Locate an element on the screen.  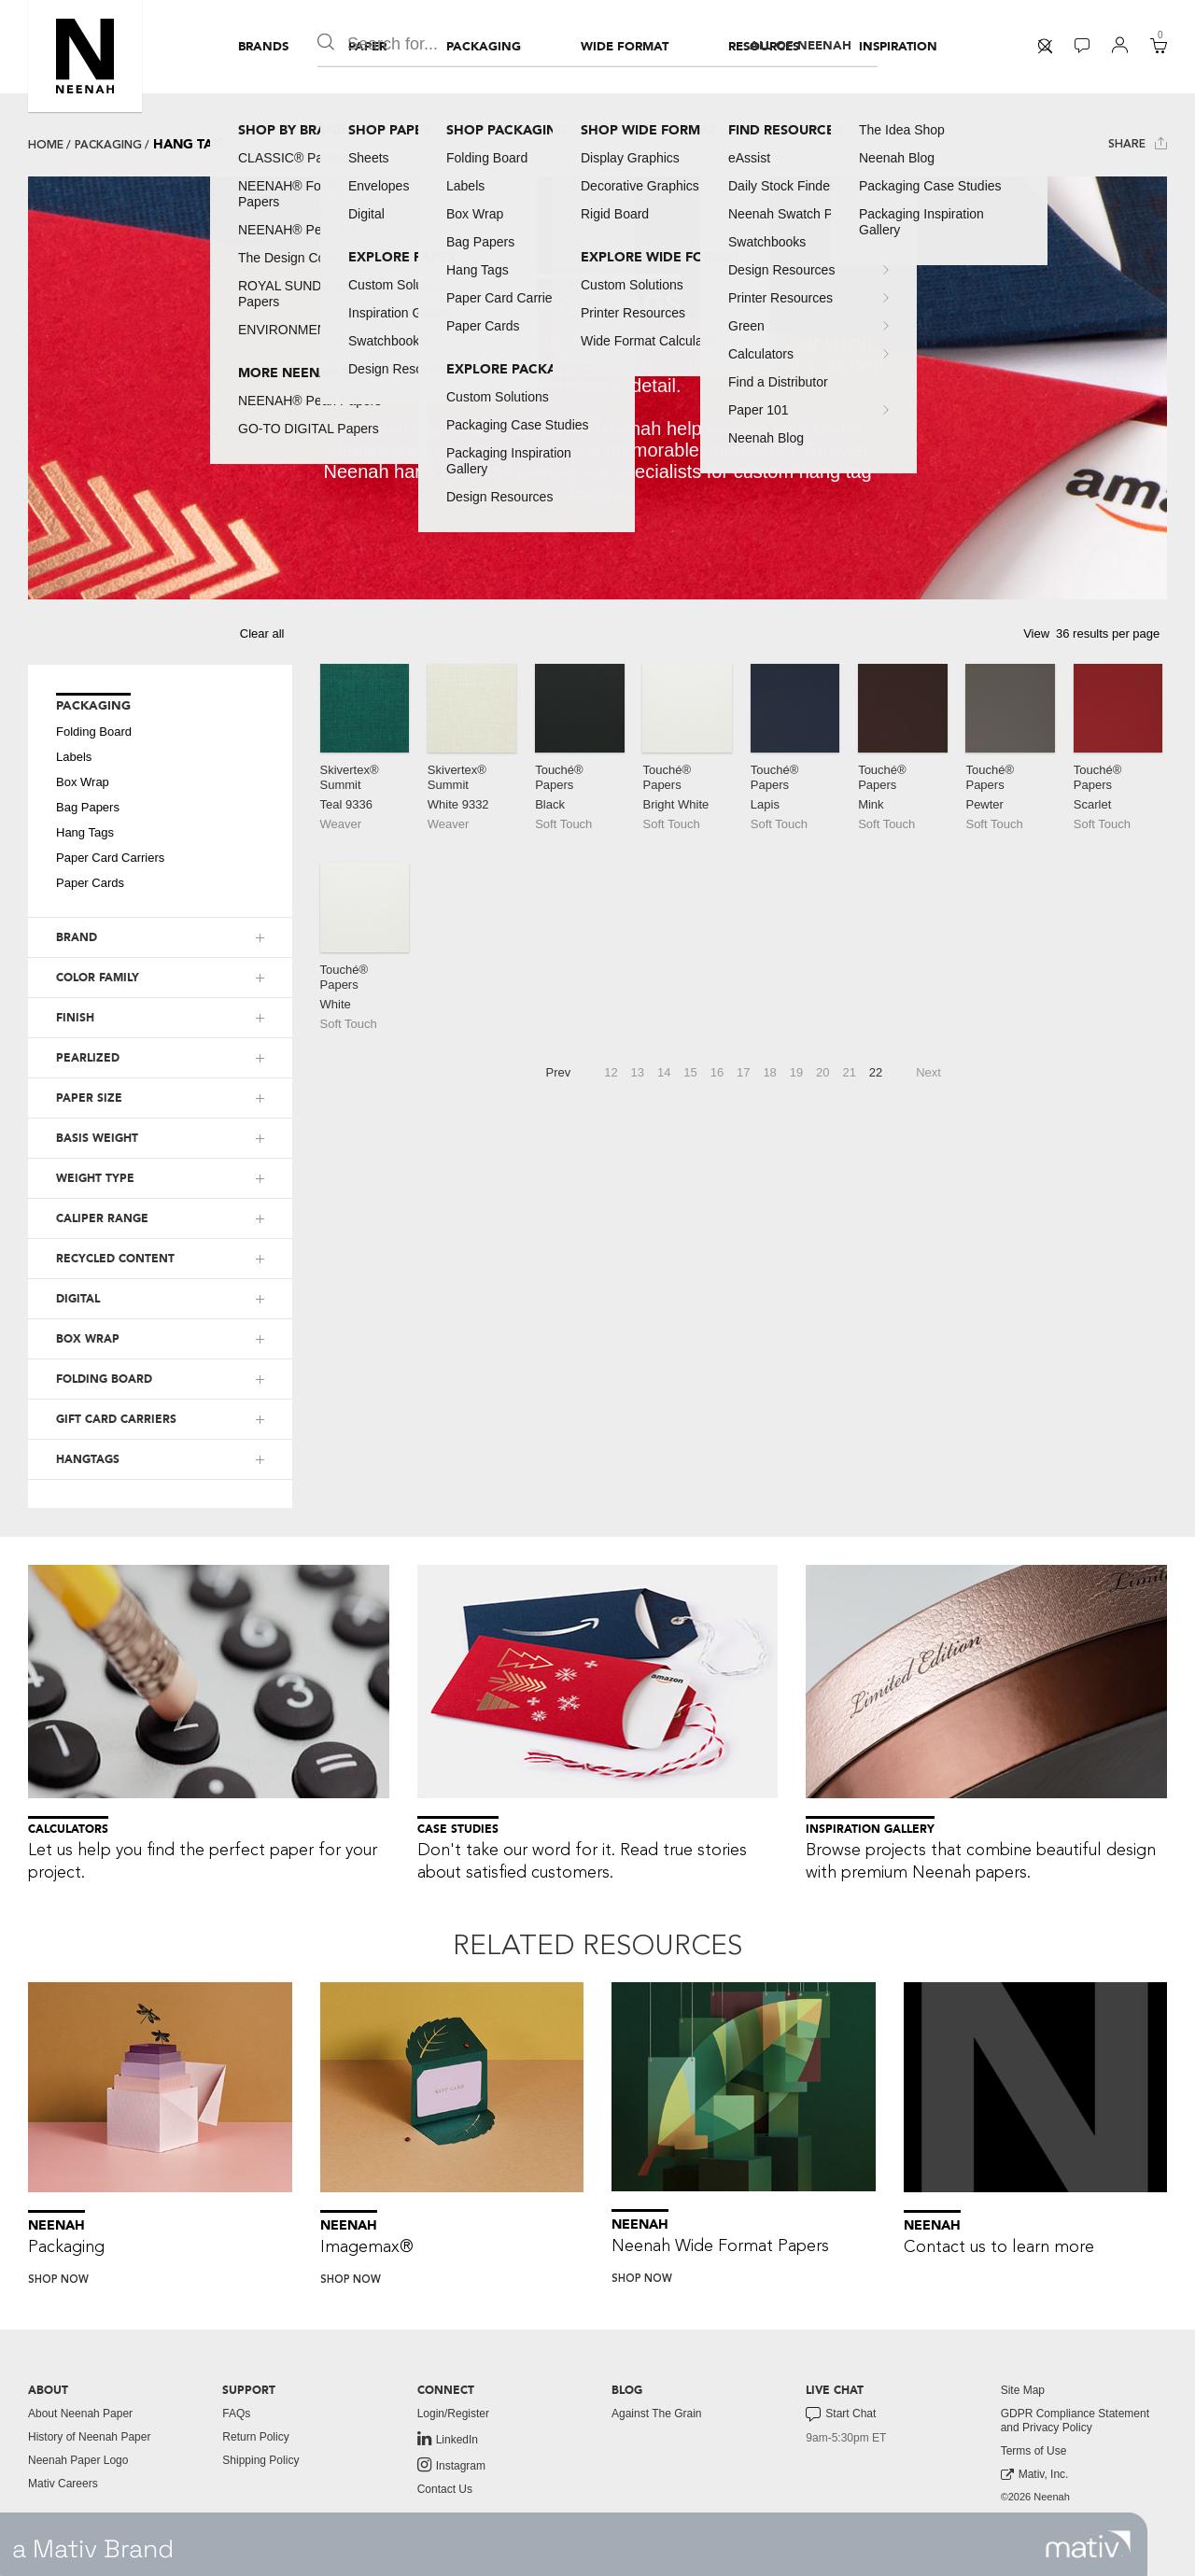
Share is located at coordinates (1137, 143).